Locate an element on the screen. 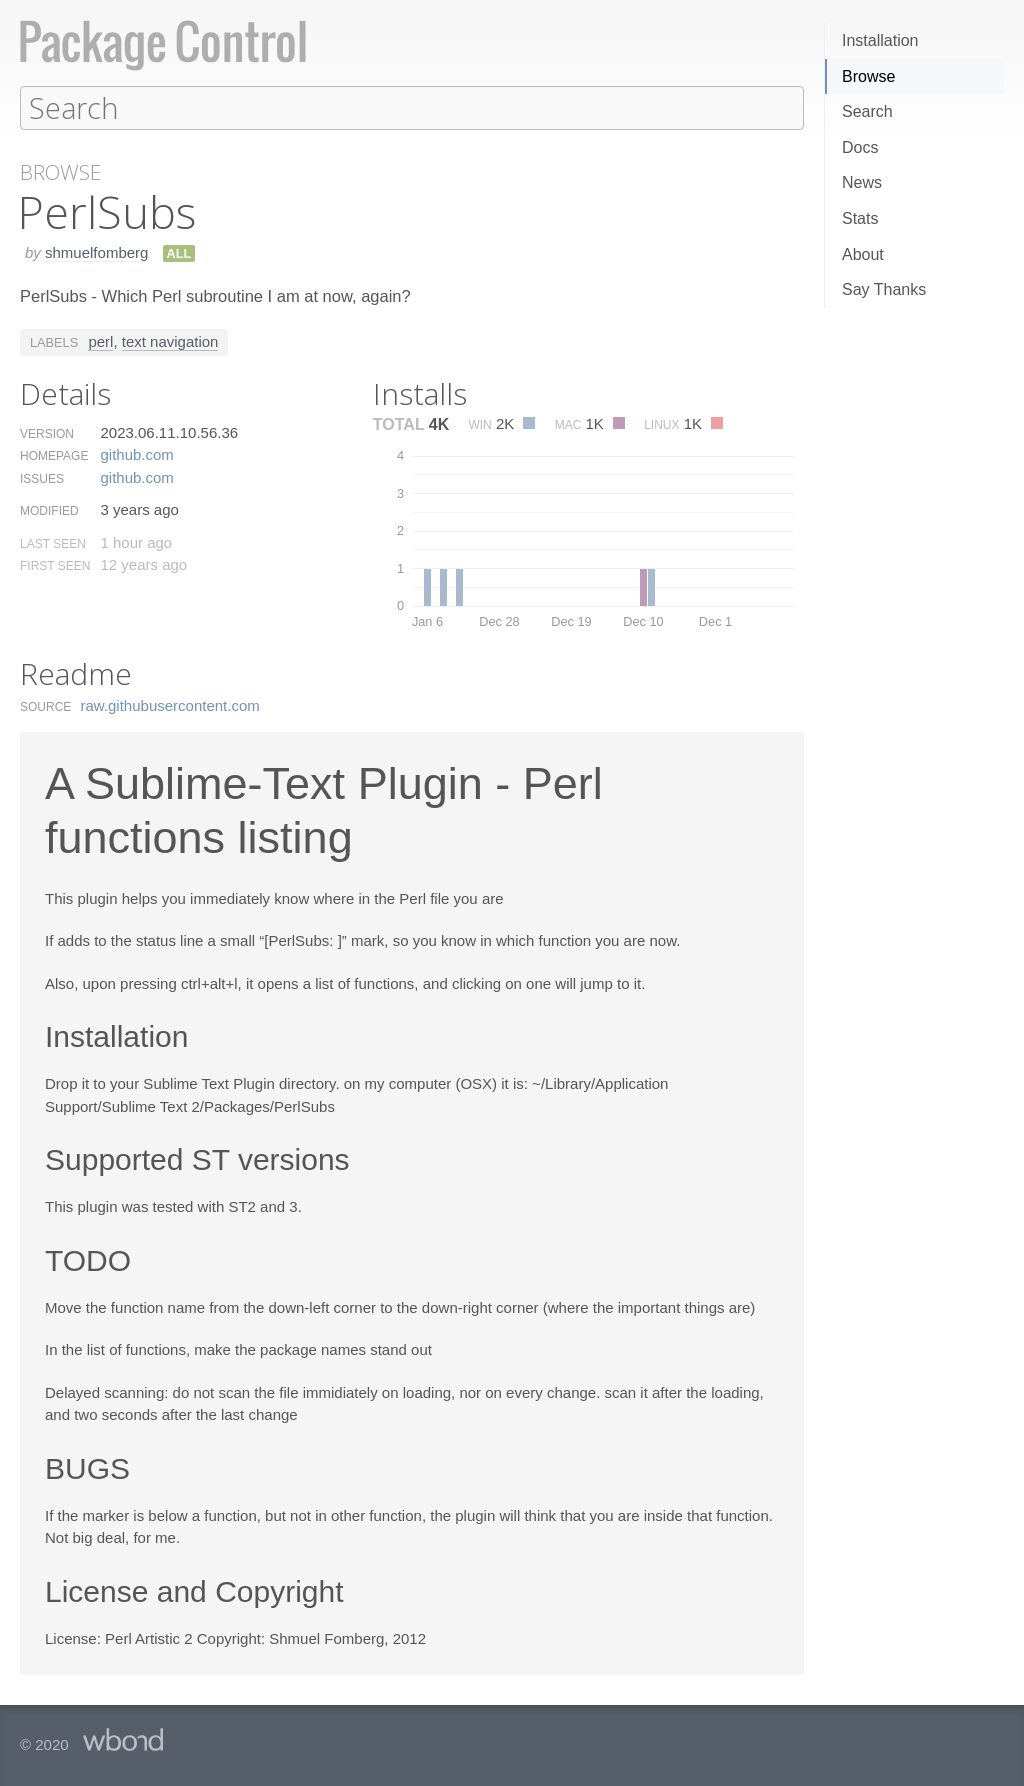 The width and height of the screenshot is (1024, 1786). text navigation is located at coordinates (170, 340).